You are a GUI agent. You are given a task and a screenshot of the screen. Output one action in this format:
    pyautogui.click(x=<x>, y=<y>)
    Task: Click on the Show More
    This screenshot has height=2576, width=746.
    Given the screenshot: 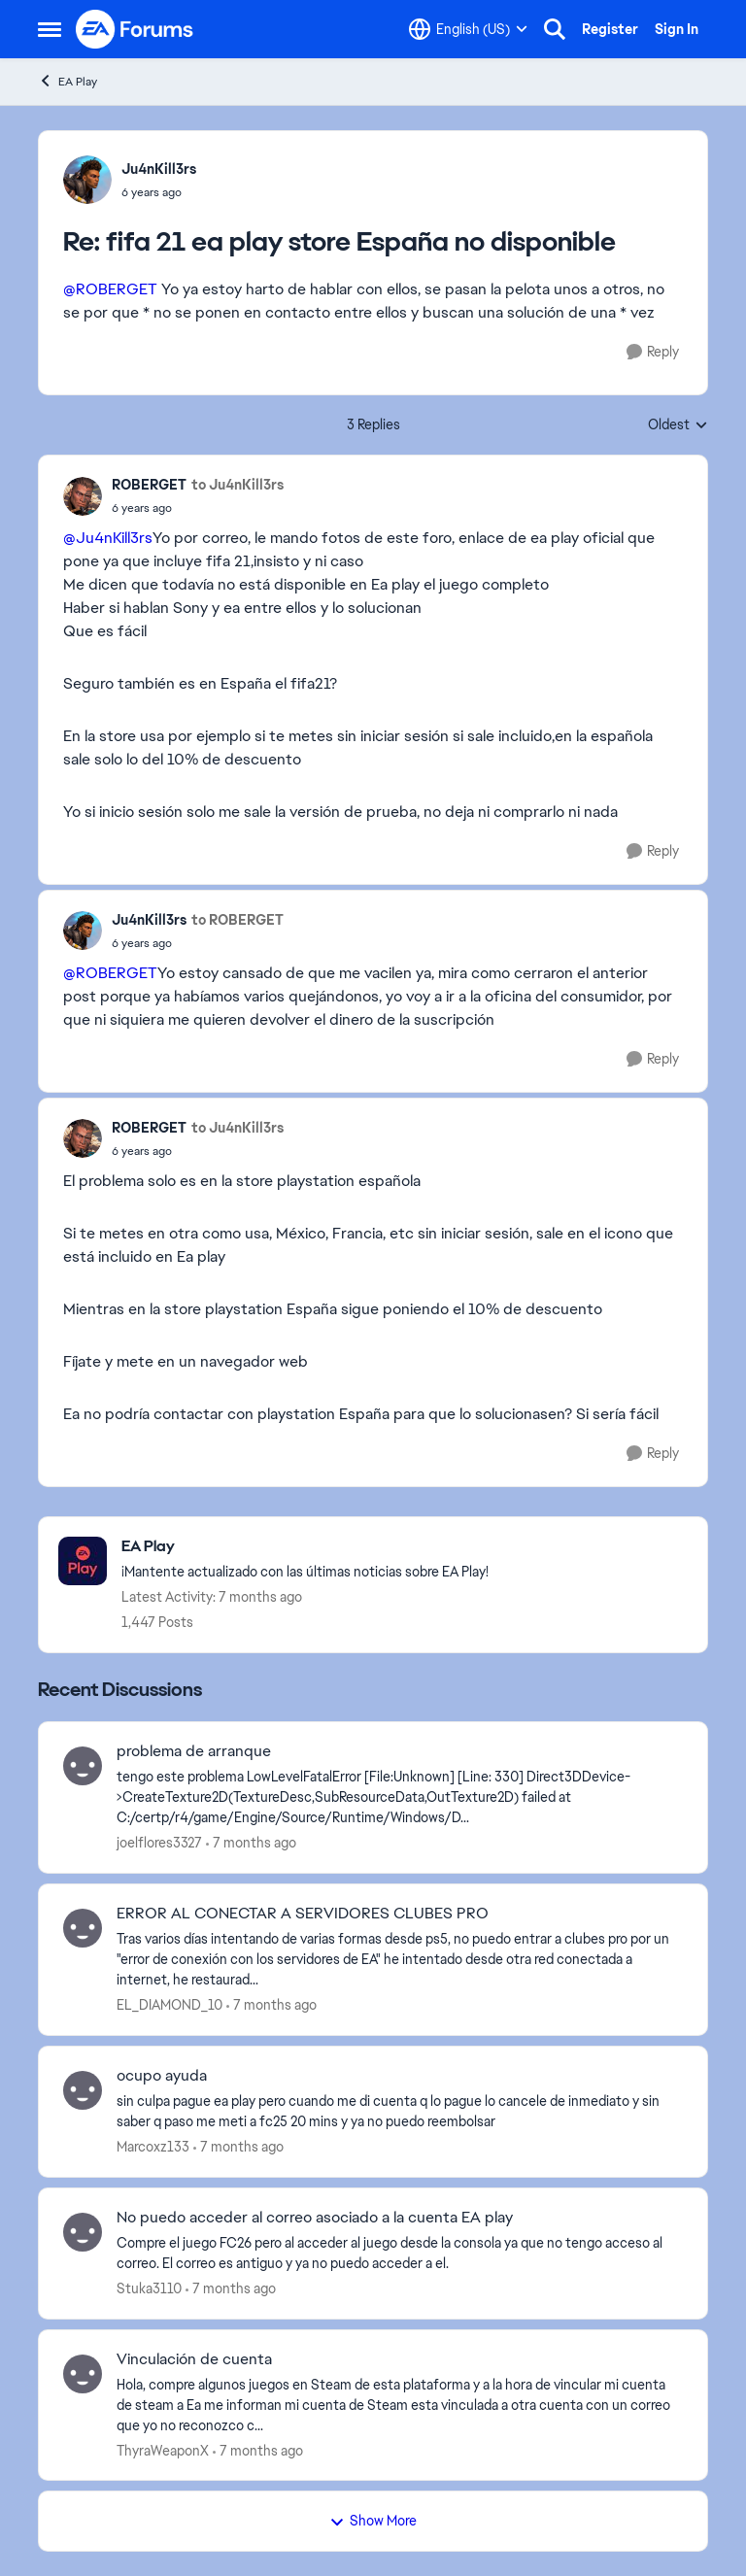 What is the action you would take?
    pyautogui.click(x=373, y=2520)
    